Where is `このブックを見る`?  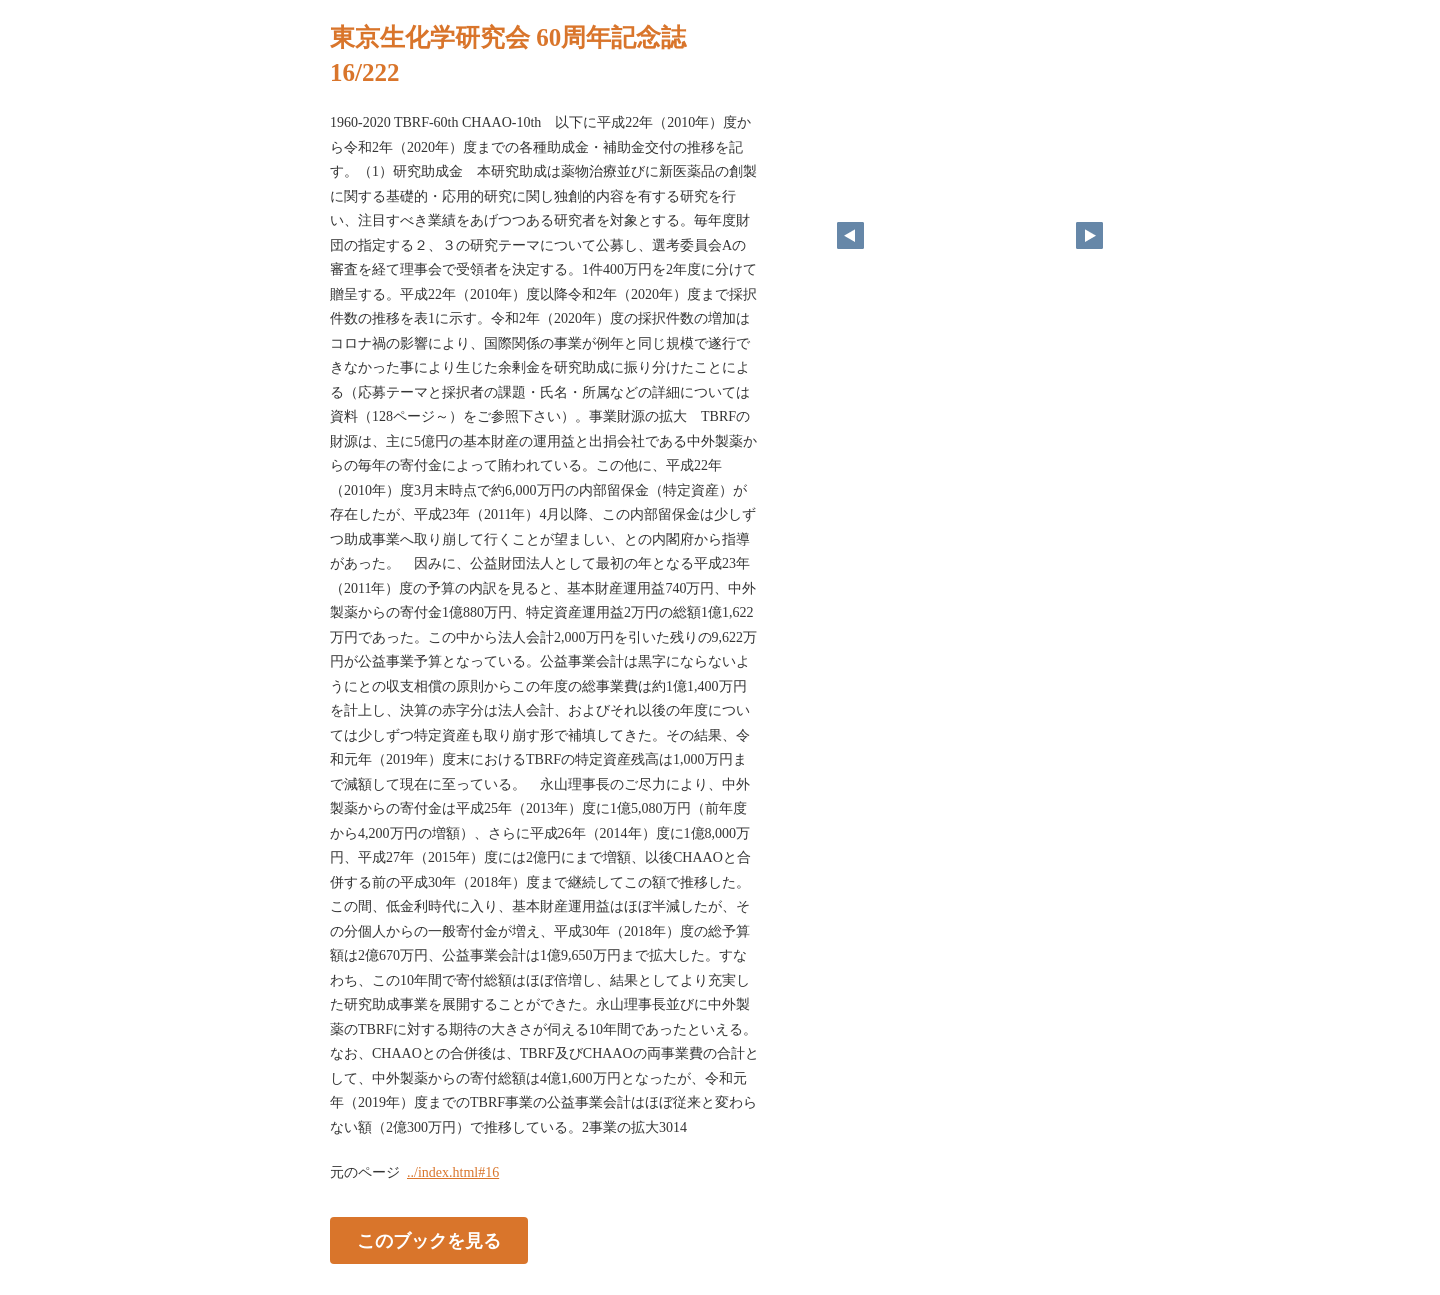 このブックを見る is located at coordinates (429, 1241).